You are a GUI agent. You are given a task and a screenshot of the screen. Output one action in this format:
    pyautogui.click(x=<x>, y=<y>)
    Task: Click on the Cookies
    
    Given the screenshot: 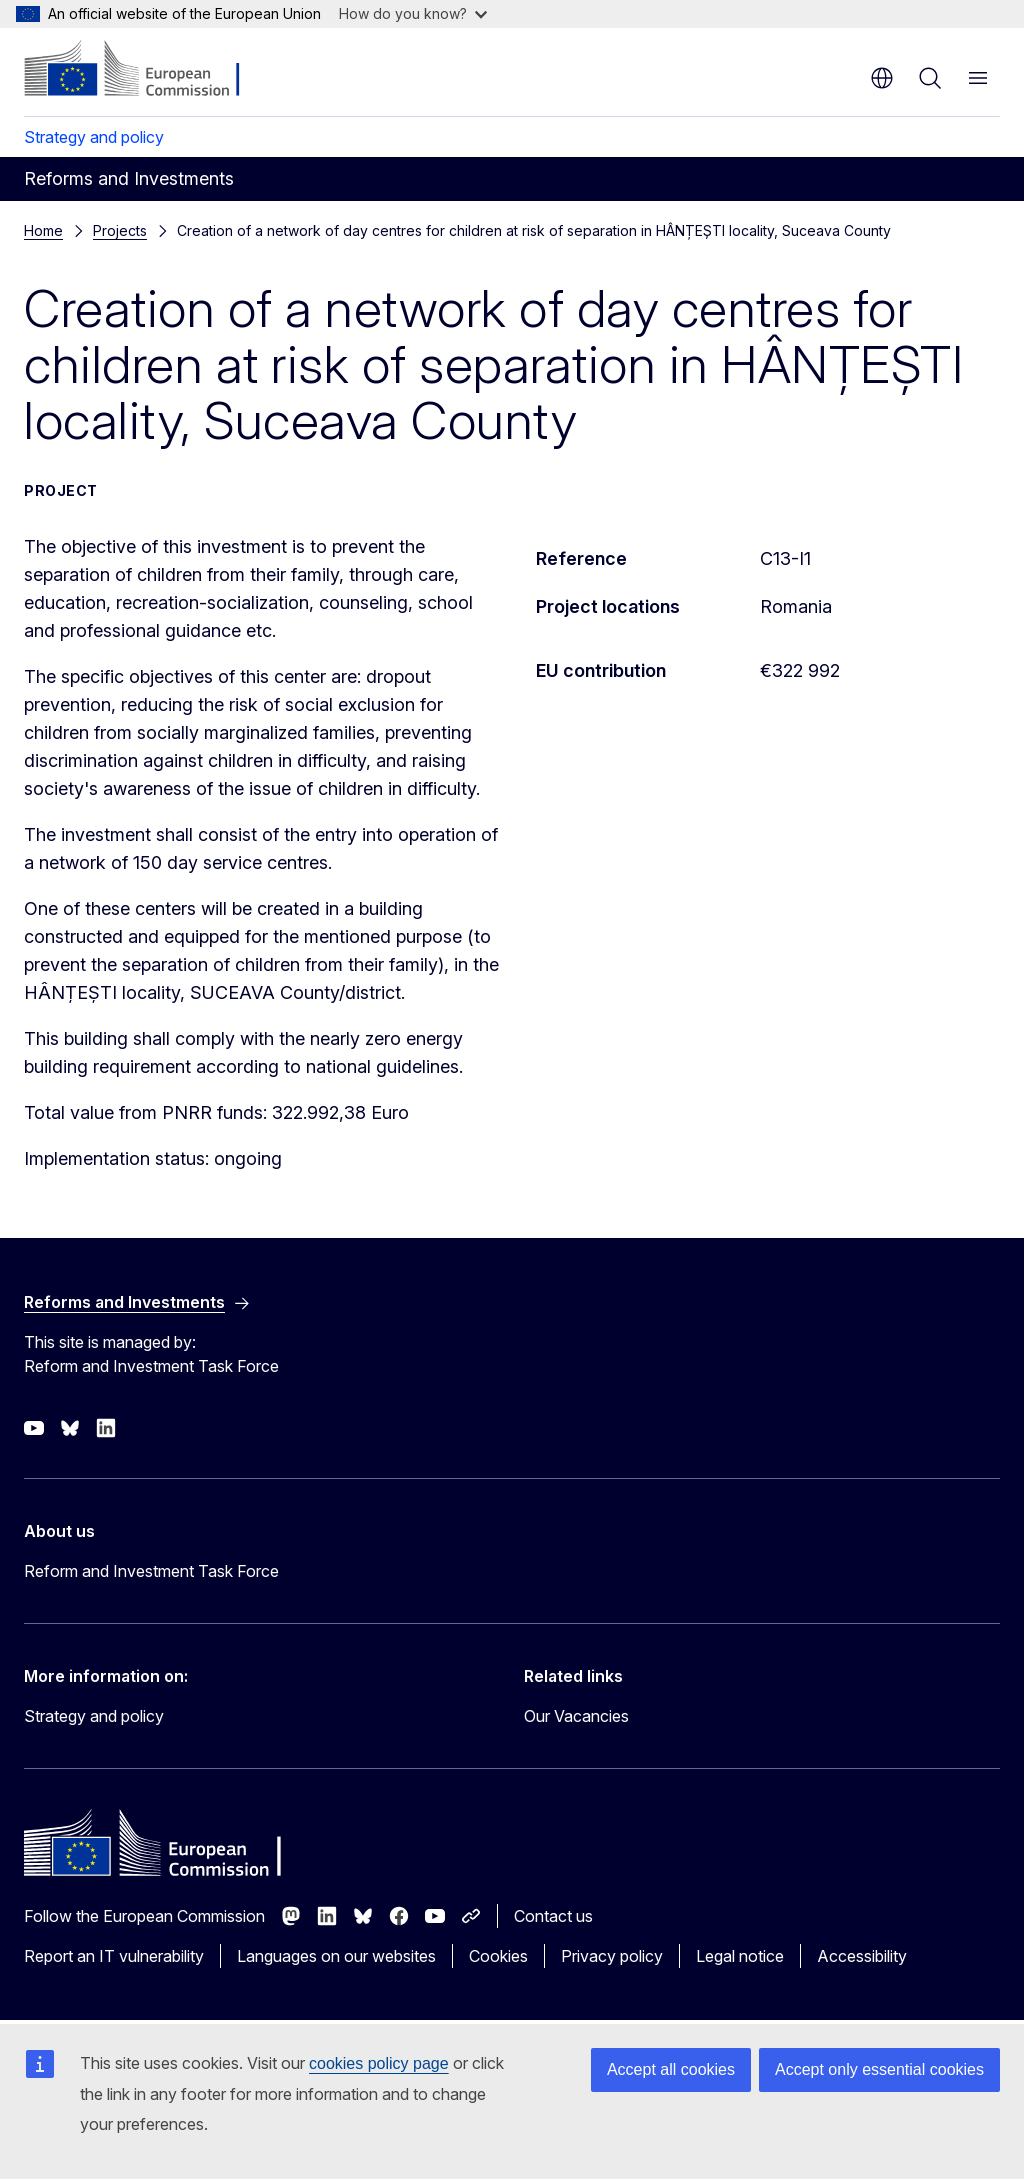 What is the action you would take?
    pyautogui.click(x=498, y=1956)
    